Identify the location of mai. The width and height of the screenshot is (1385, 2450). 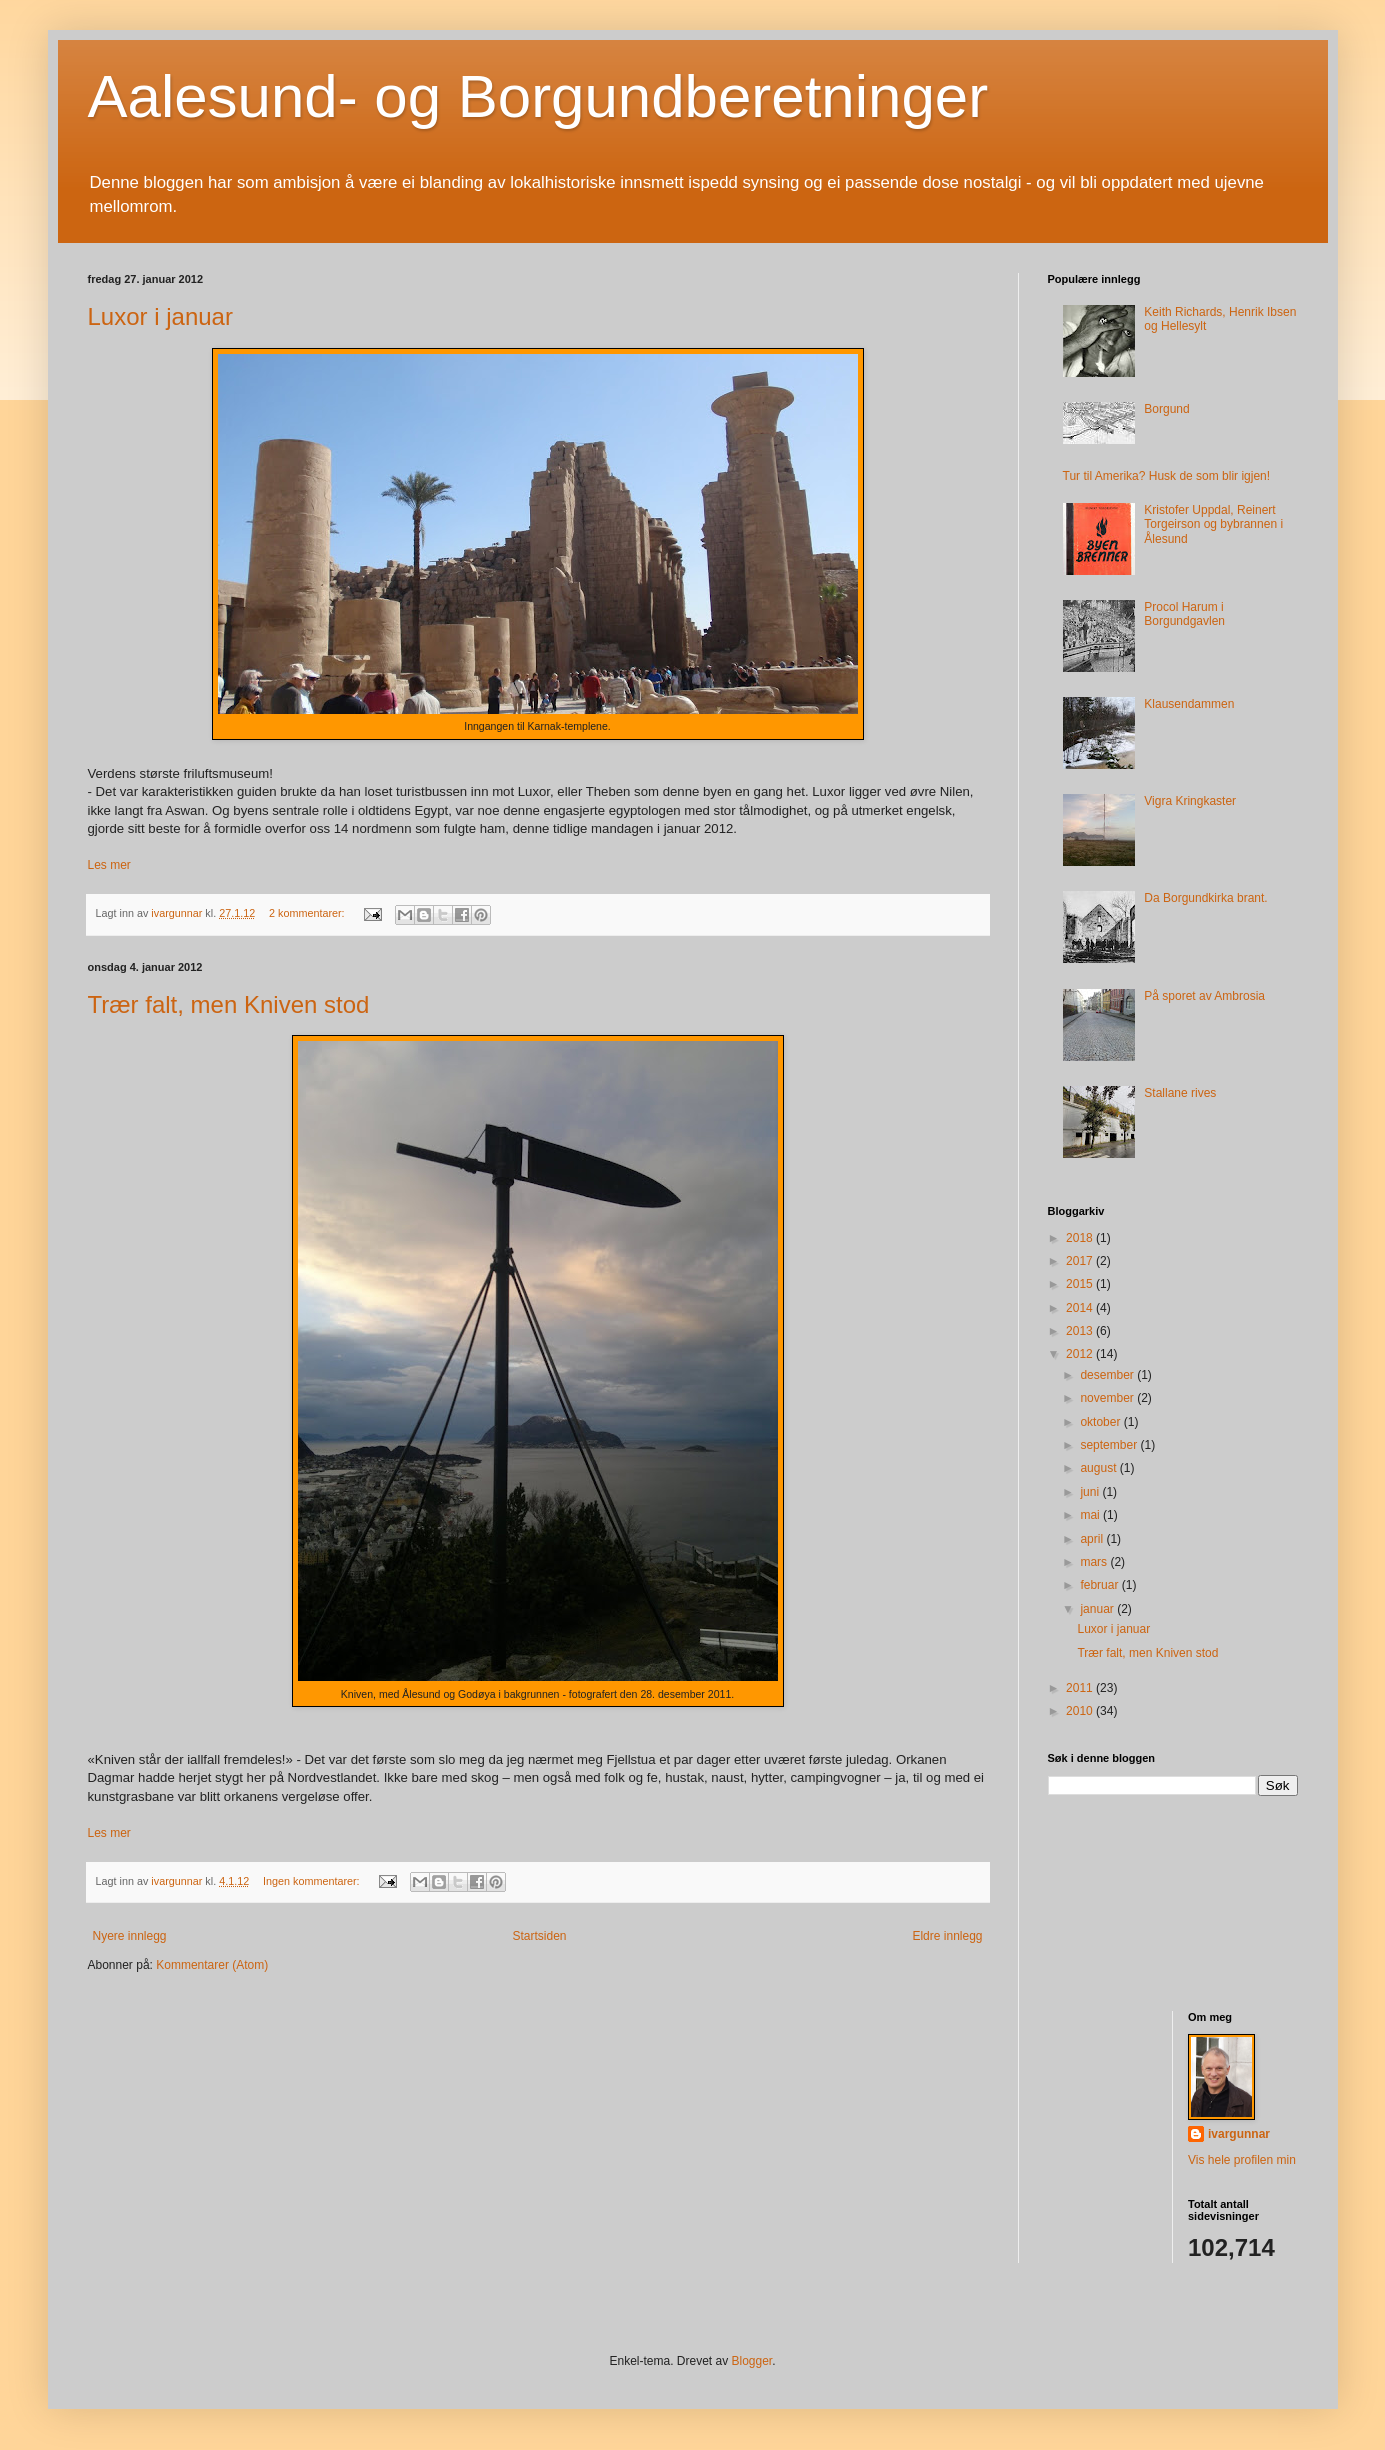
(1091, 1515).